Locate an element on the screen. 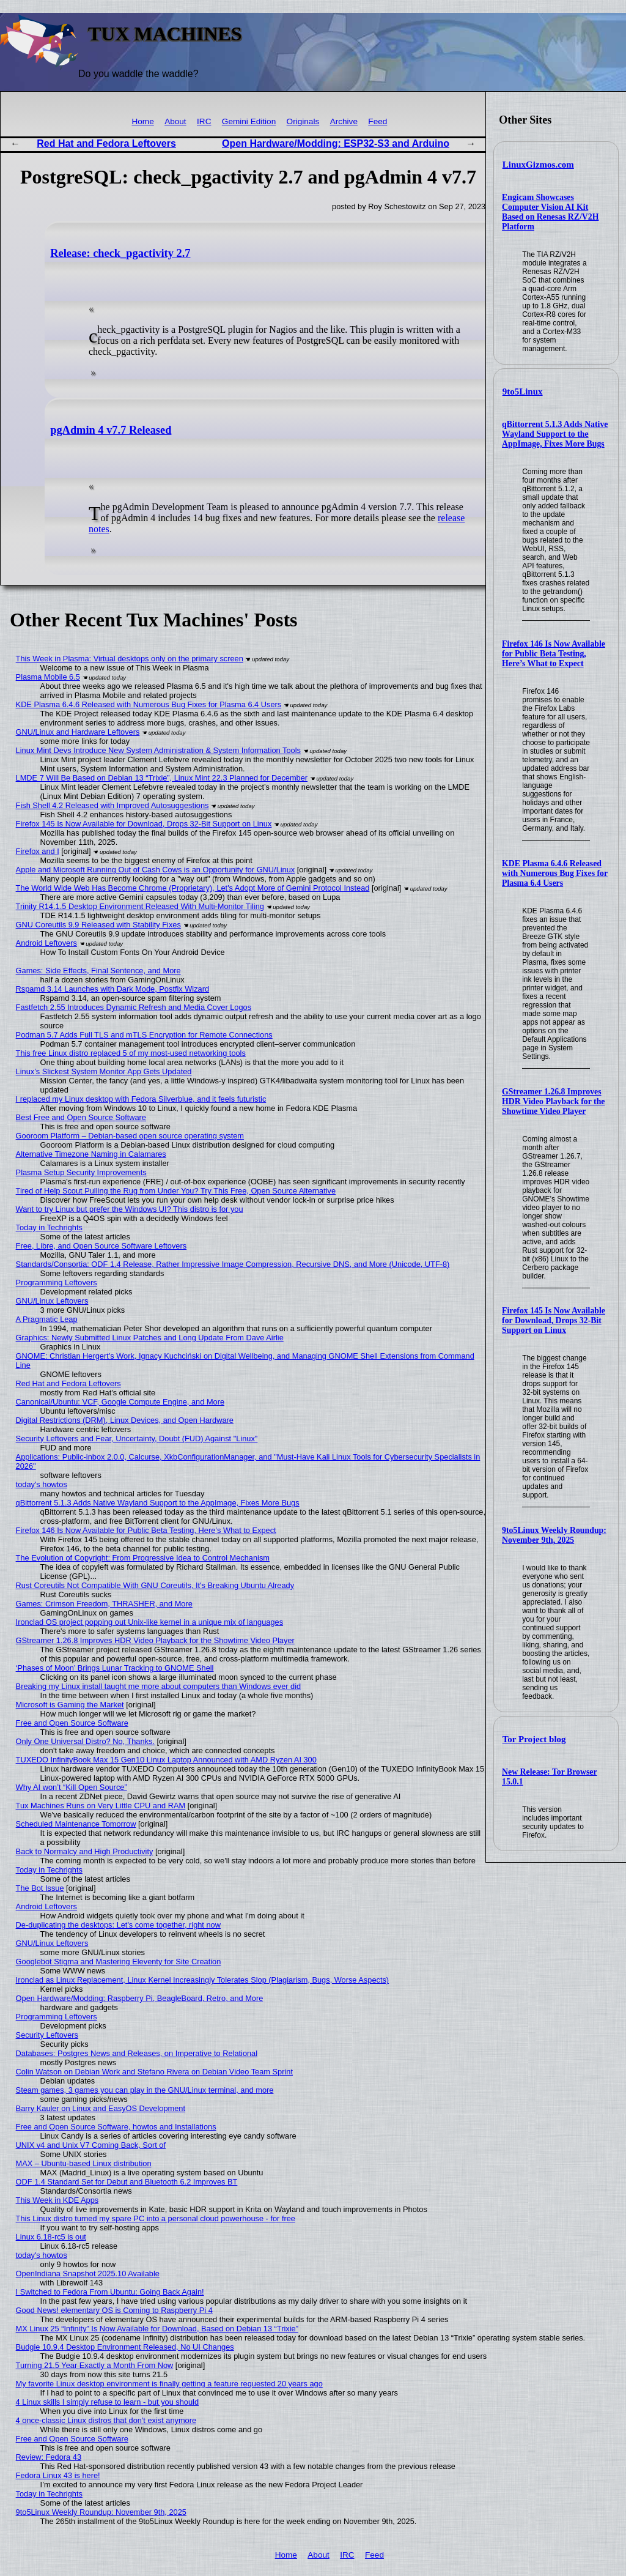 This screenshot has width=626, height=2576. This Week in Plasma: Virtual desktops only on the primary screen is located at coordinates (129, 658).